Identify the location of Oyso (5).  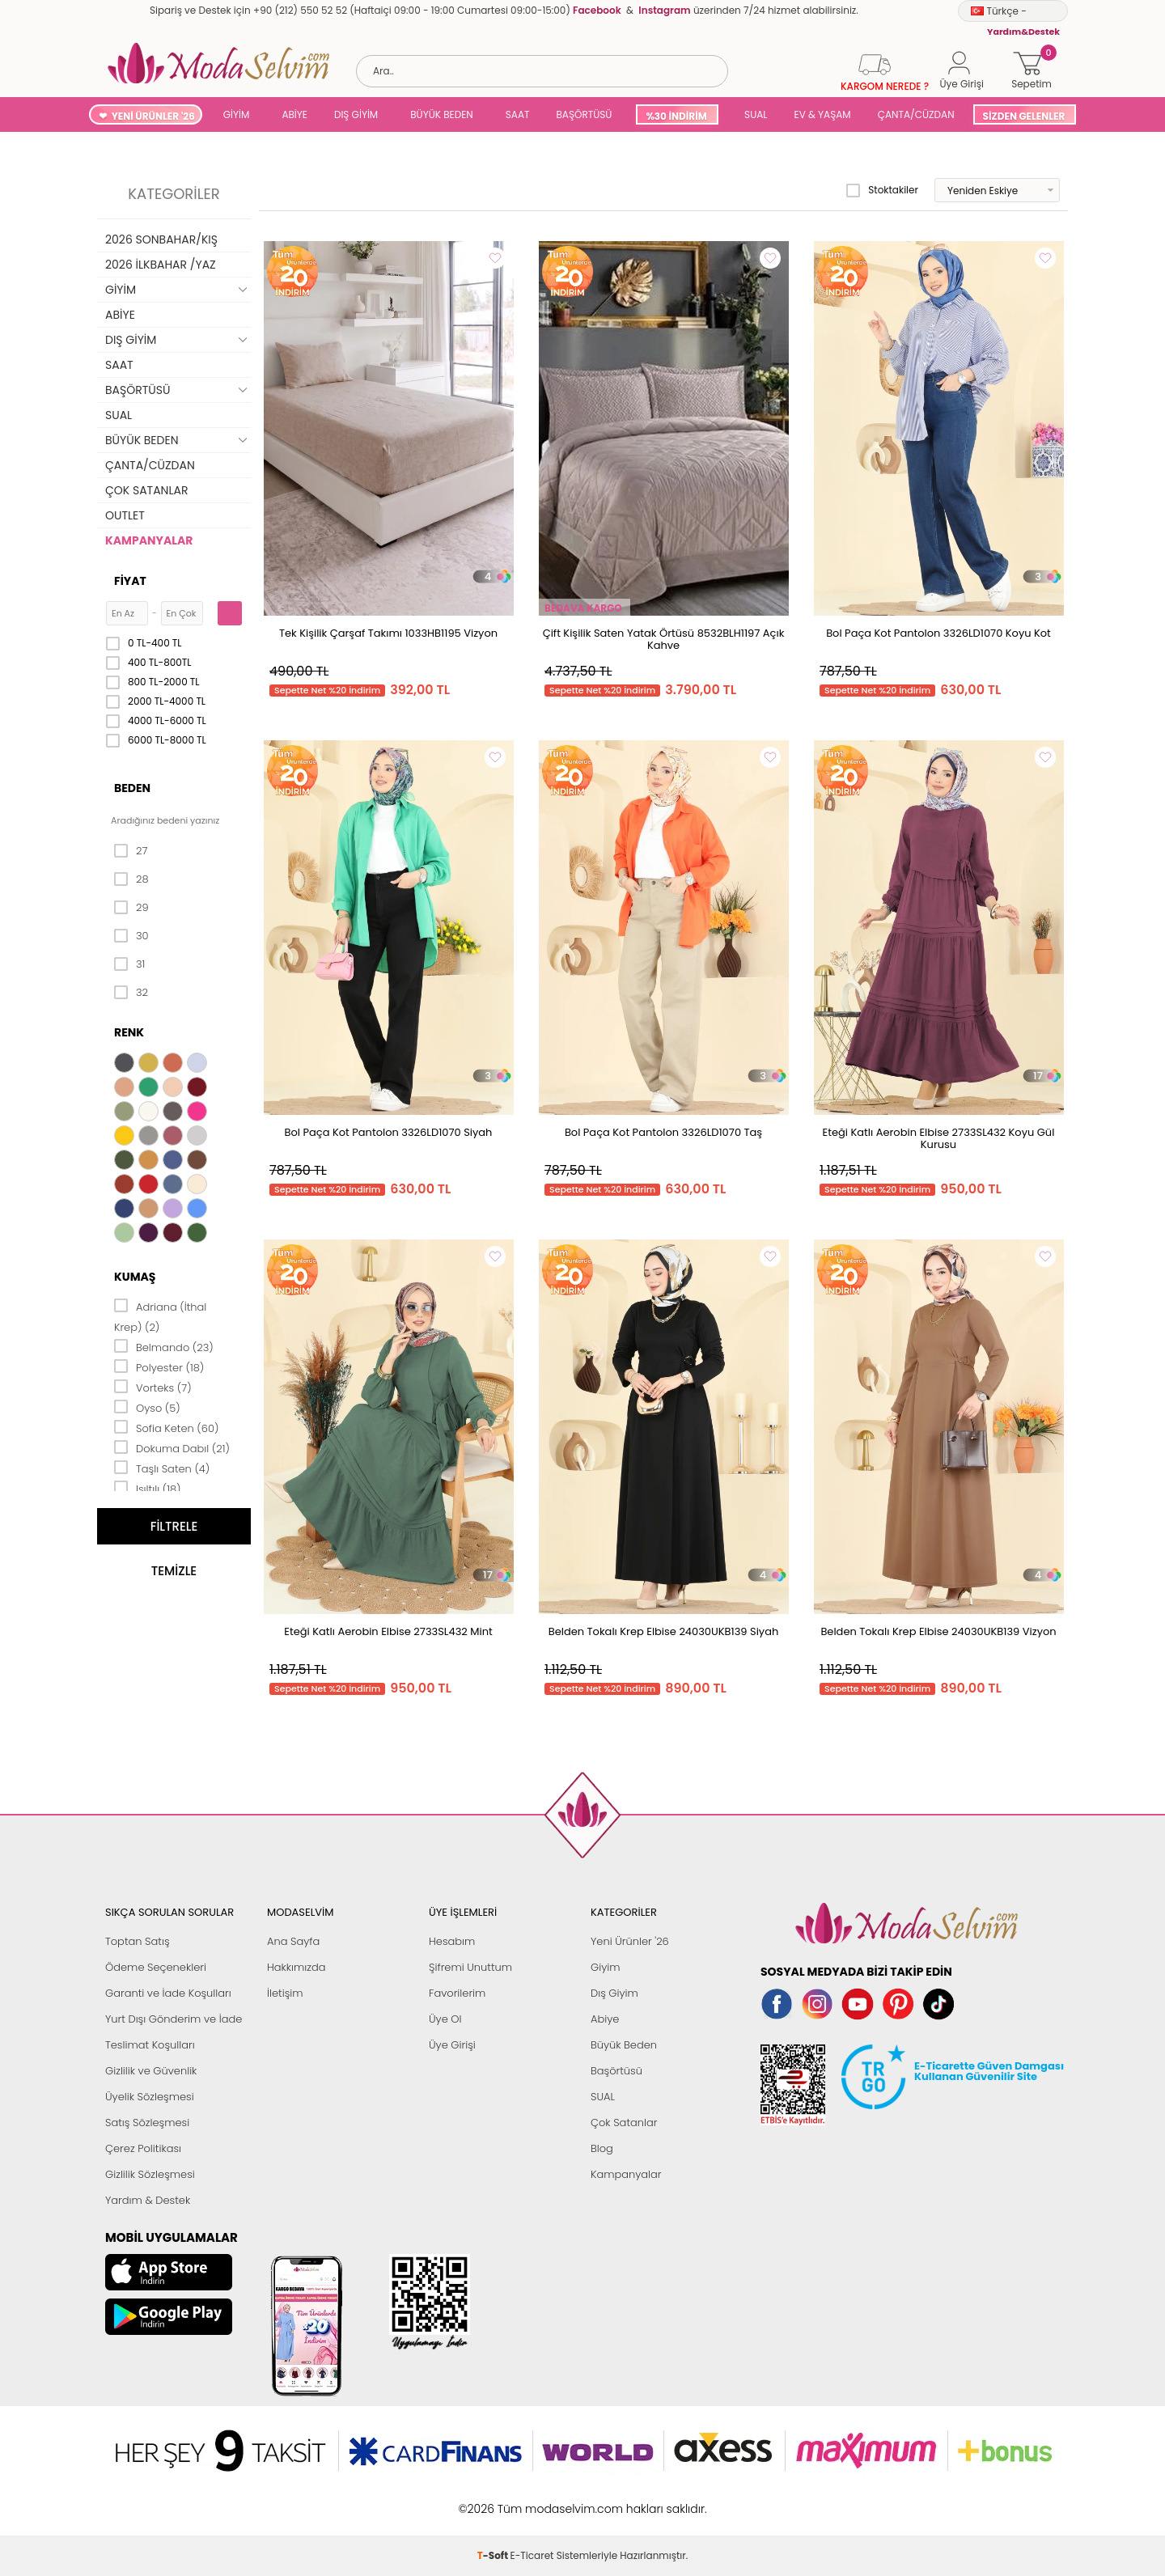
(147, 1407).